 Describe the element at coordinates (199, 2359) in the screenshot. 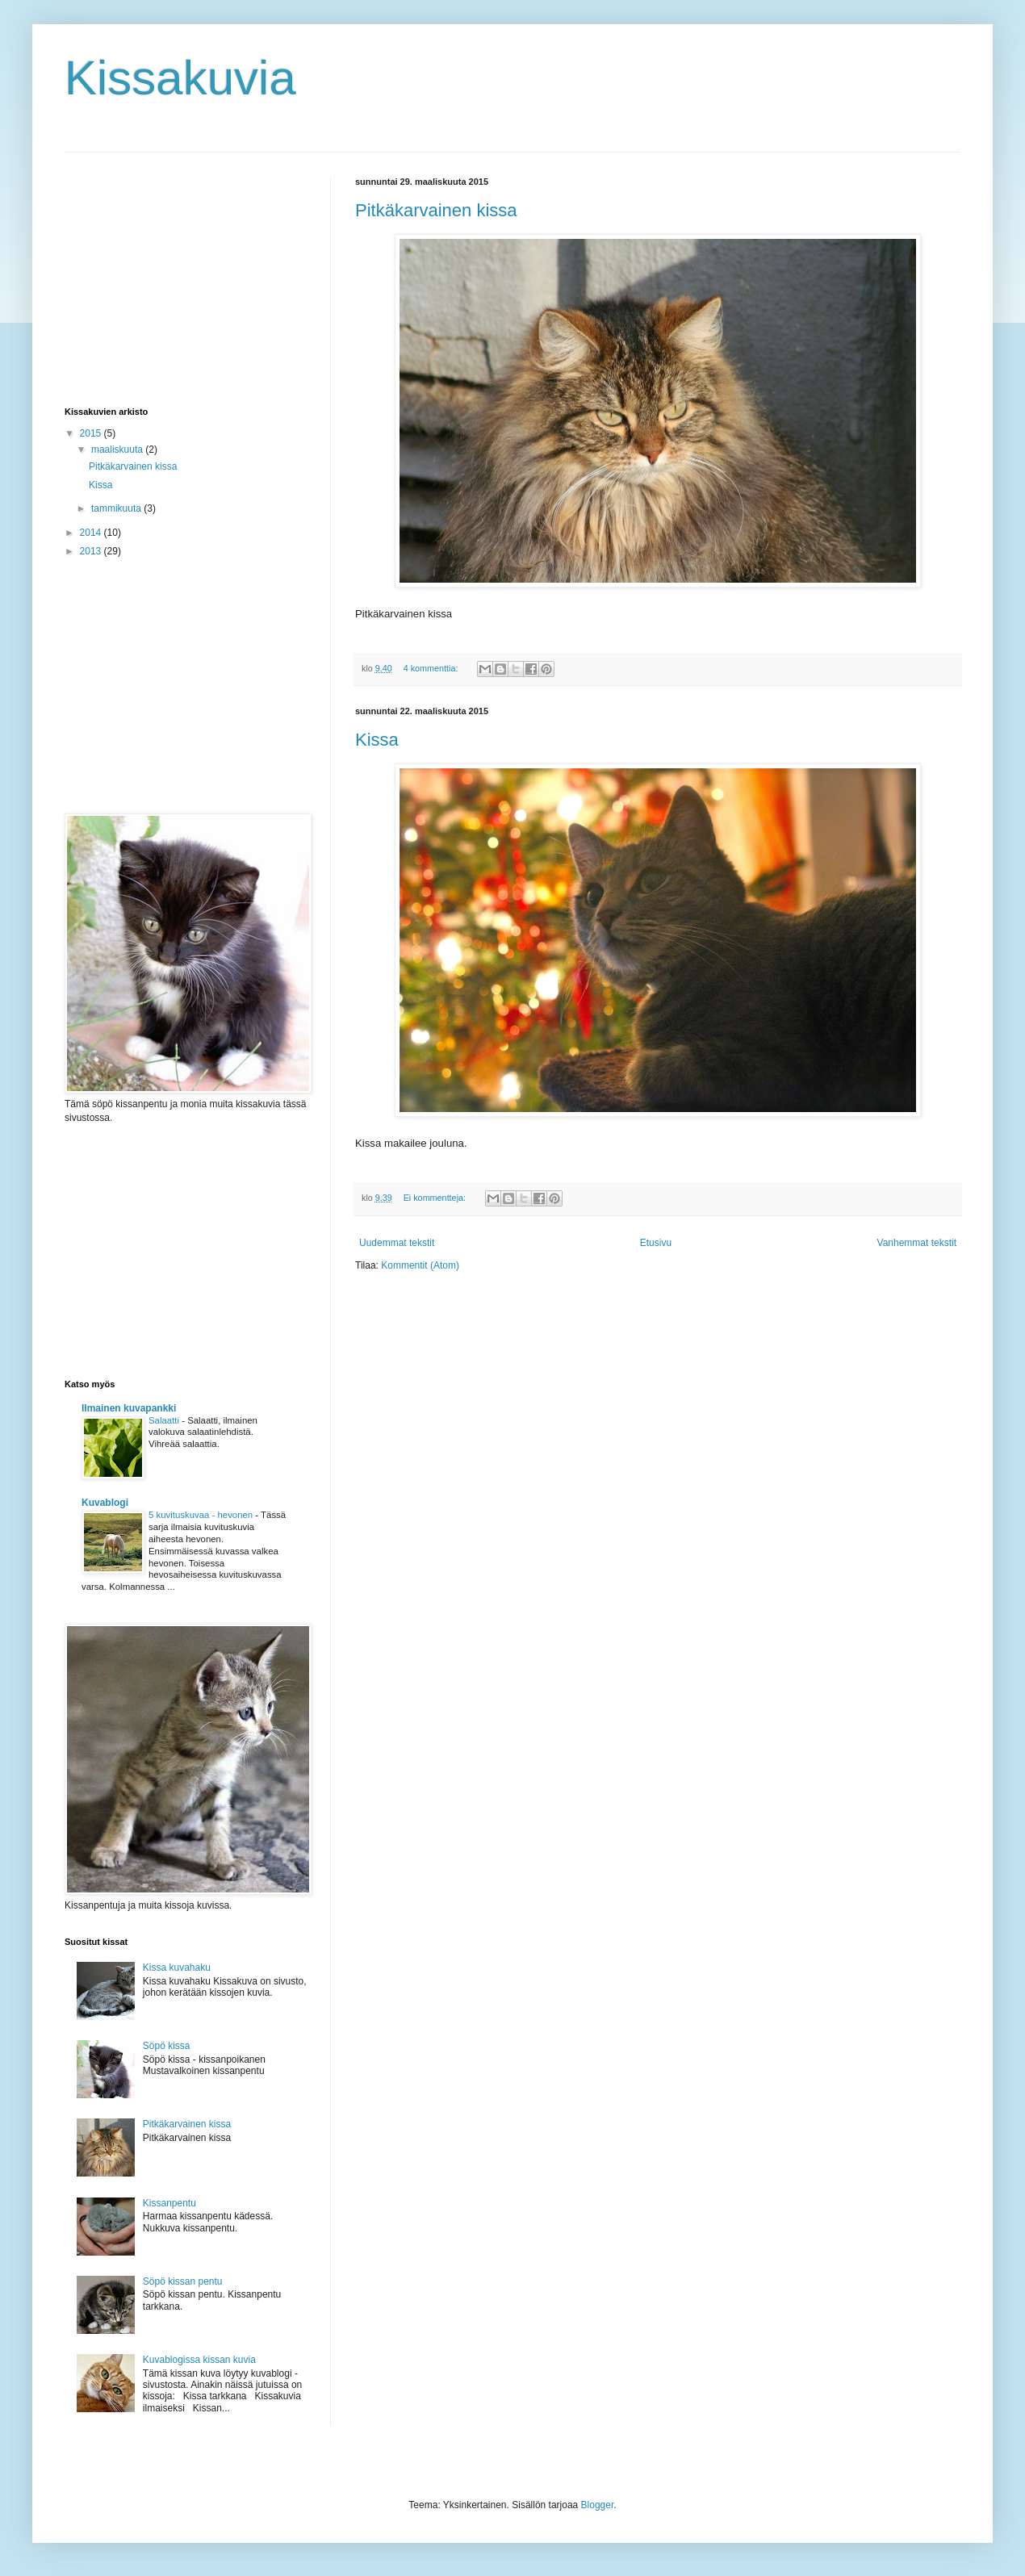

I see `Kuvablogissa kissan kuvia` at that location.